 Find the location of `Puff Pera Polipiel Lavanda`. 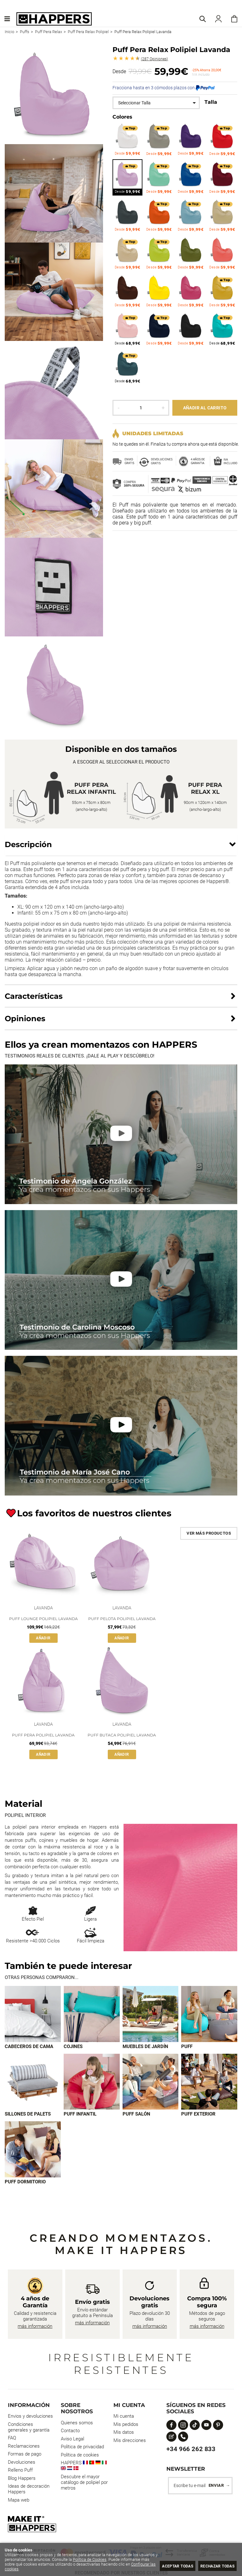

Puff Pera Polipiel Lavanda is located at coordinates (43, 1735).